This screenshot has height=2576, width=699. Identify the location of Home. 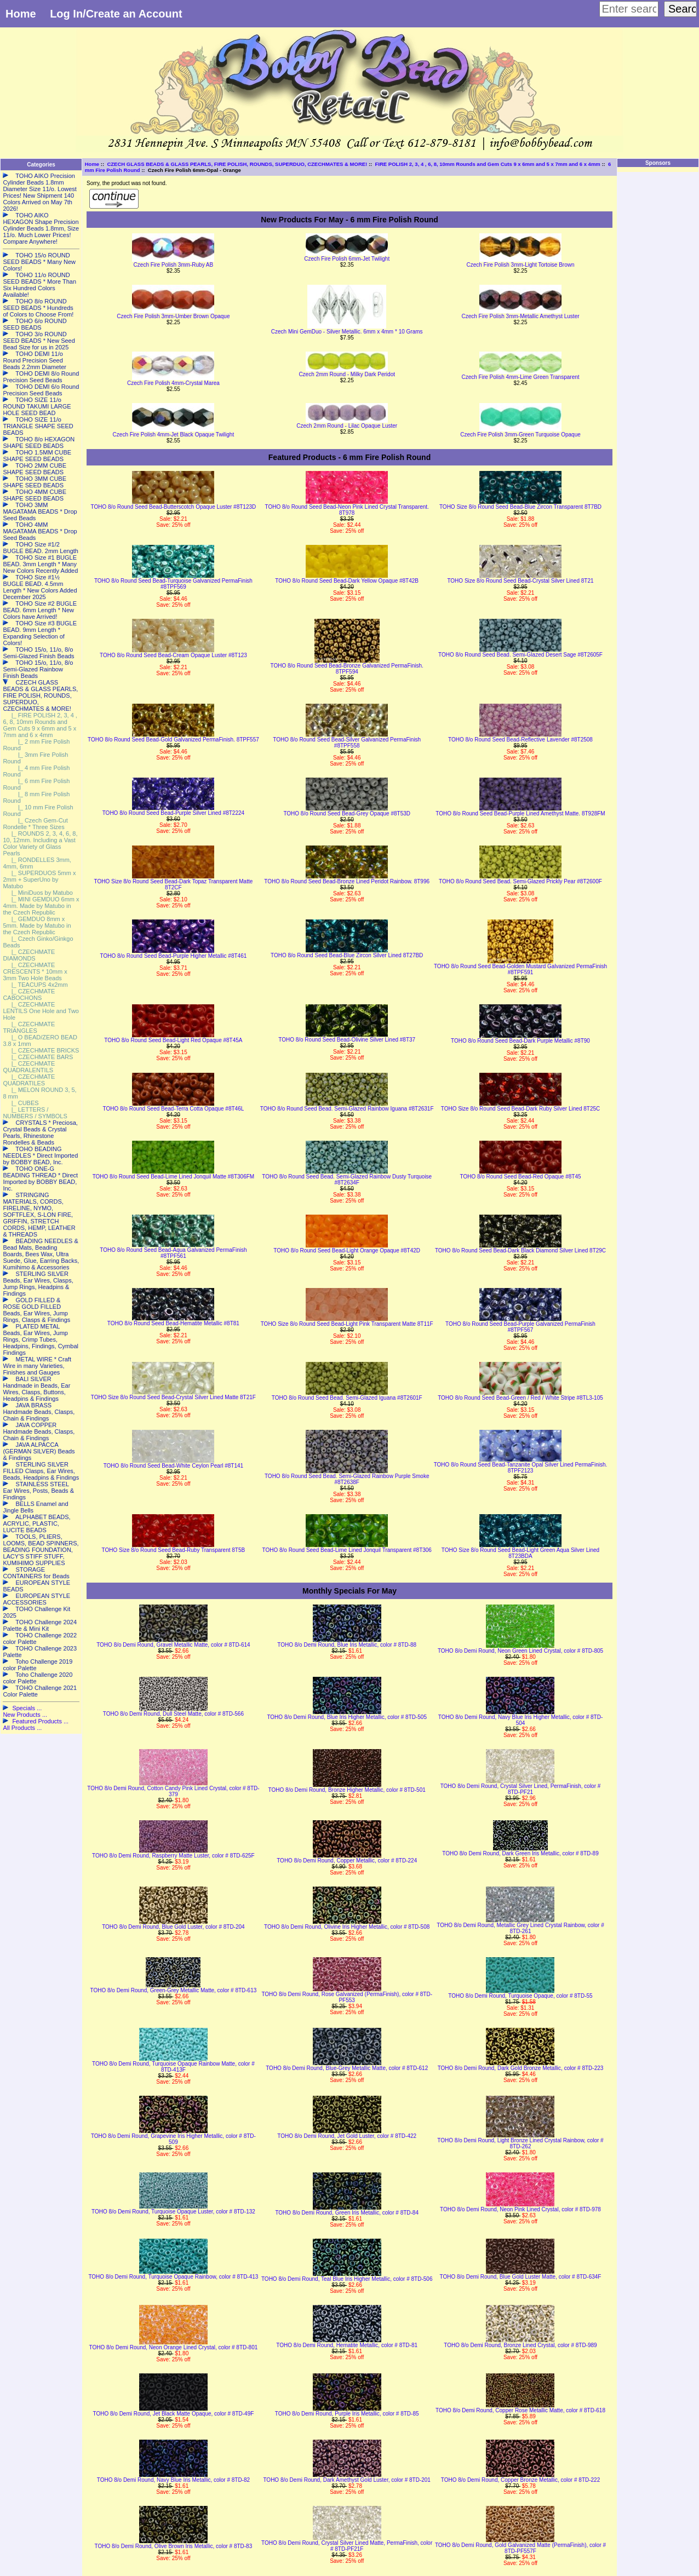
(20, 14).